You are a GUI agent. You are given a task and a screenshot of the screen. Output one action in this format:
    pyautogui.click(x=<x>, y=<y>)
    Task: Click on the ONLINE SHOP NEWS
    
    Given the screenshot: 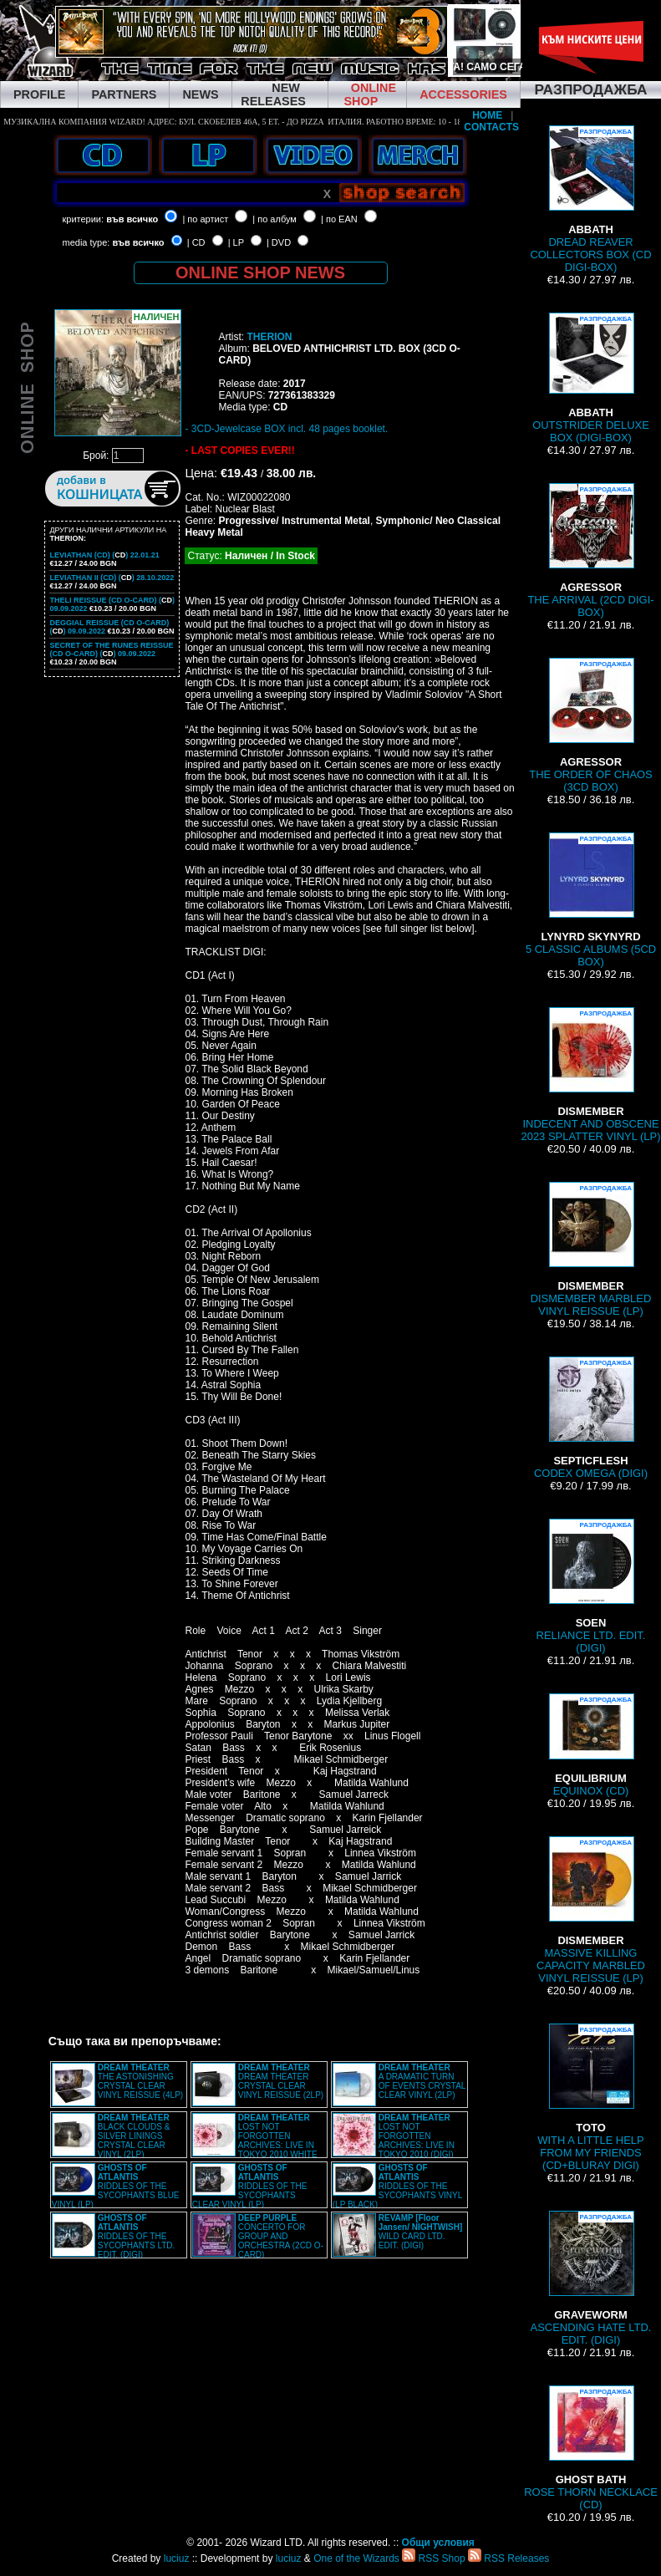 What is the action you would take?
    pyautogui.click(x=260, y=272)
    